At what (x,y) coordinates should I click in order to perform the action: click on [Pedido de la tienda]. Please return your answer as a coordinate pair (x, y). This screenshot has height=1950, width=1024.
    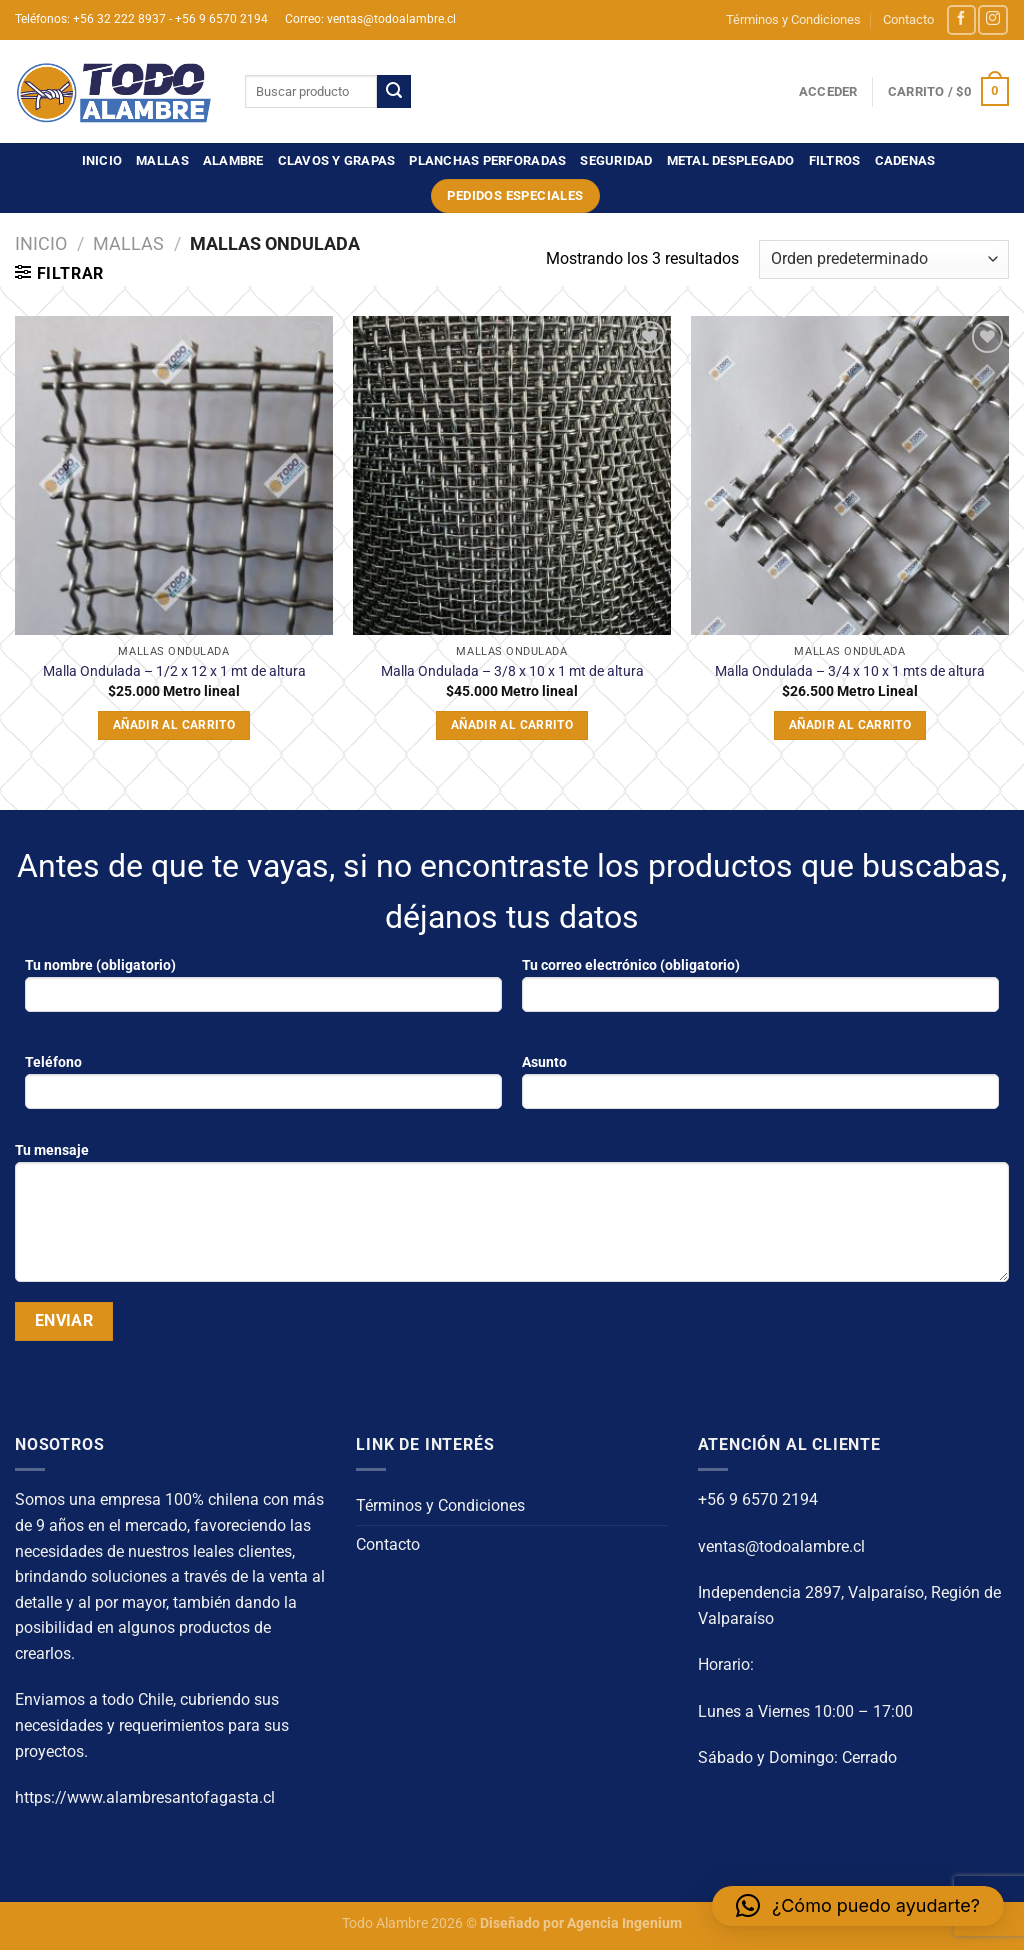
    Looking at the image, I should click on (884, 259).